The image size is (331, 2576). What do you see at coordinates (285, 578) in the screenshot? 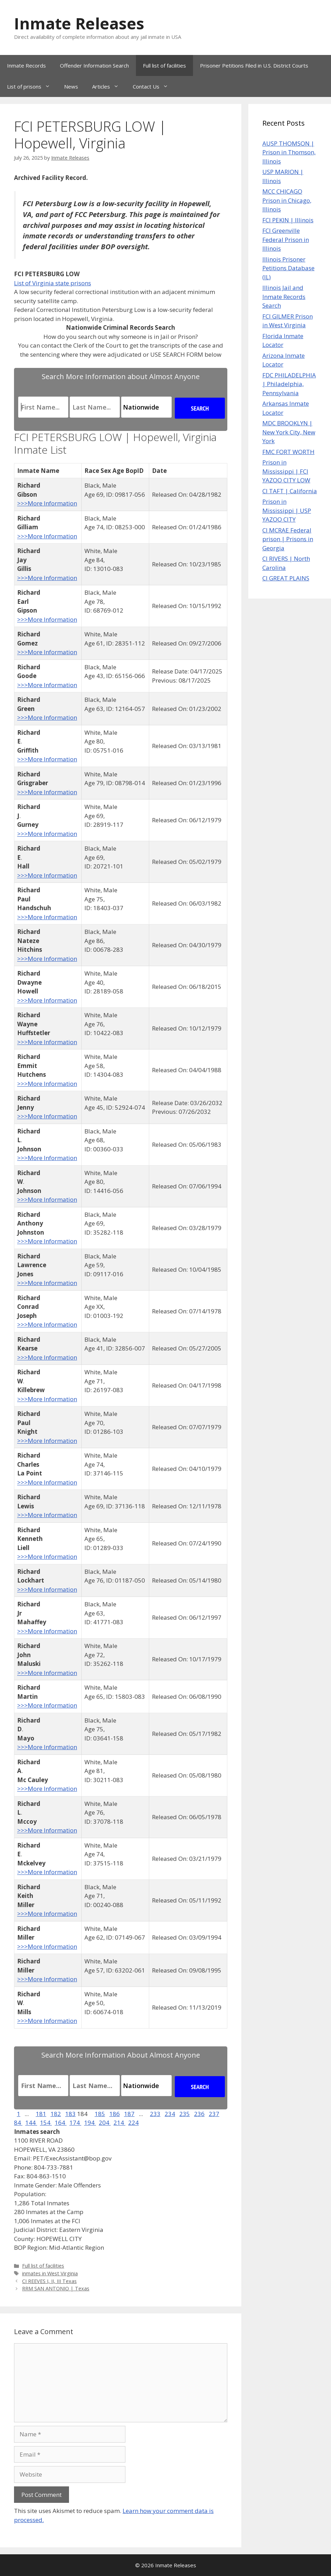
I see `CI GREAT PLAINS` at bounding box center [285, 578].